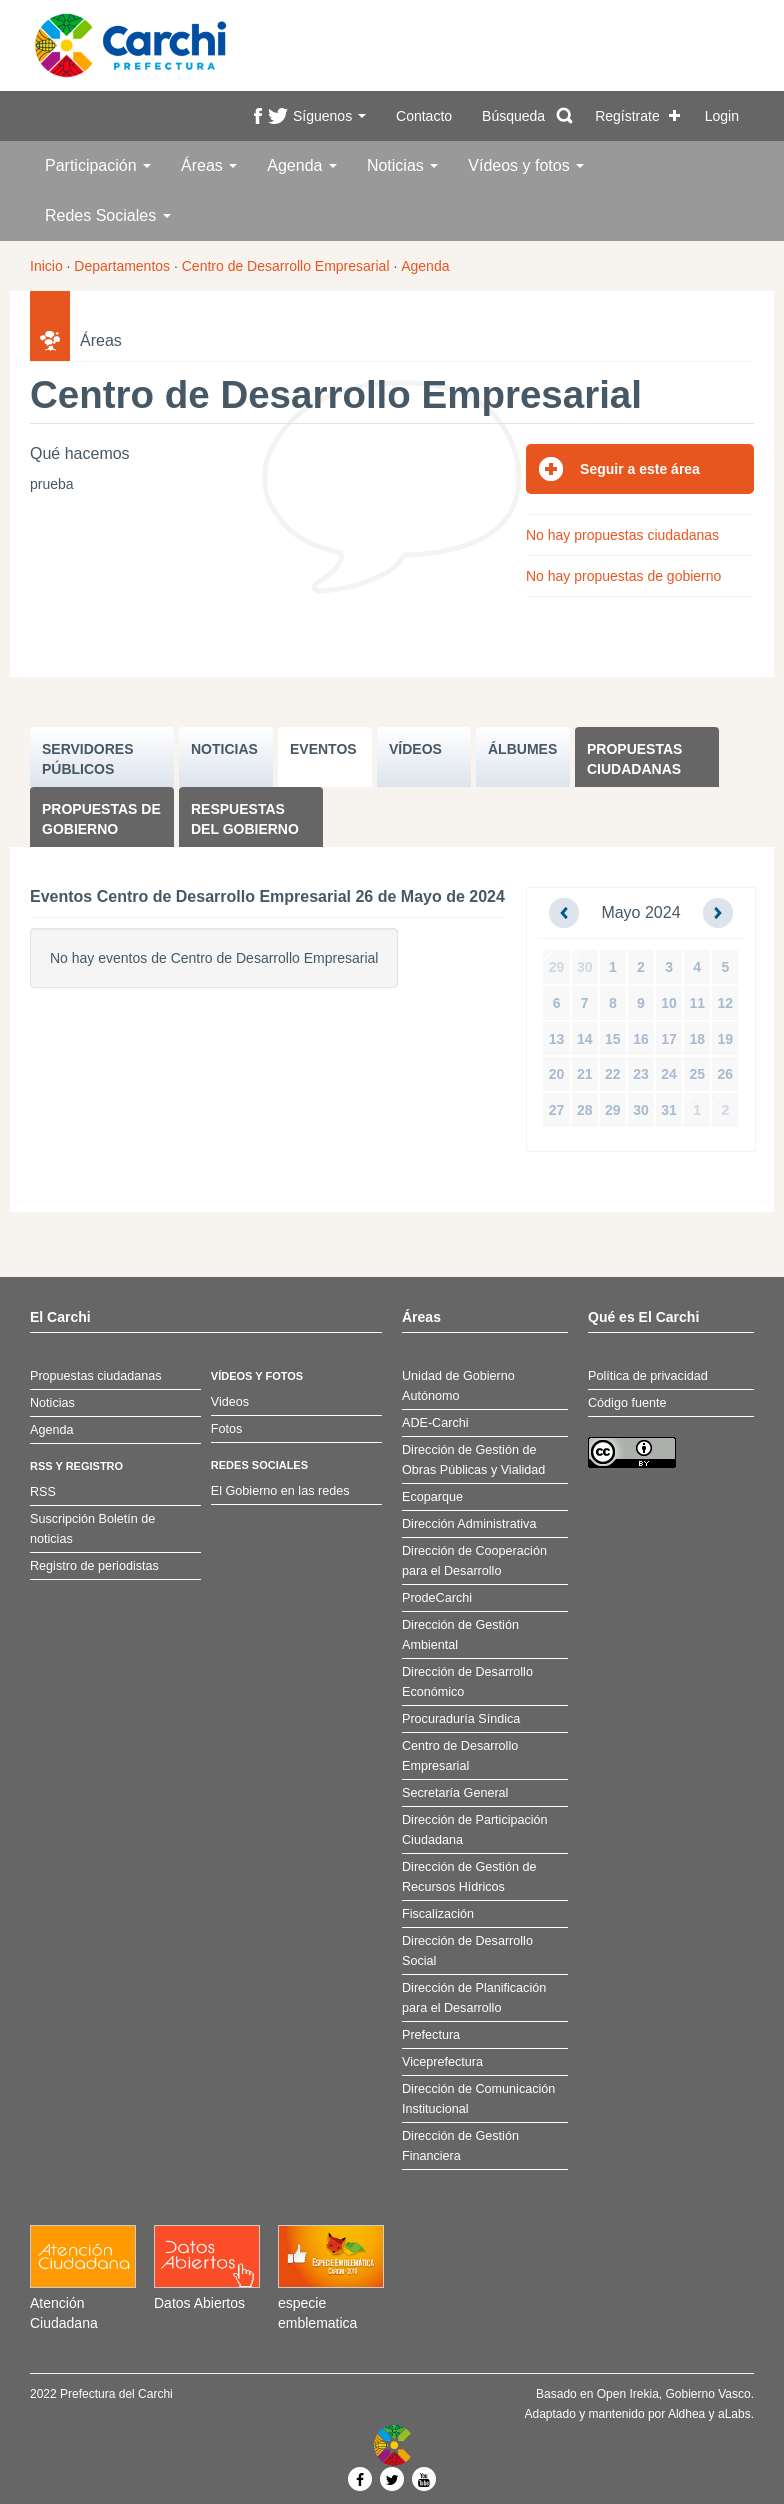  Describe the element at coordinates (94, 1566) in the screenshot. I see `Registro de periodistas` at that location.